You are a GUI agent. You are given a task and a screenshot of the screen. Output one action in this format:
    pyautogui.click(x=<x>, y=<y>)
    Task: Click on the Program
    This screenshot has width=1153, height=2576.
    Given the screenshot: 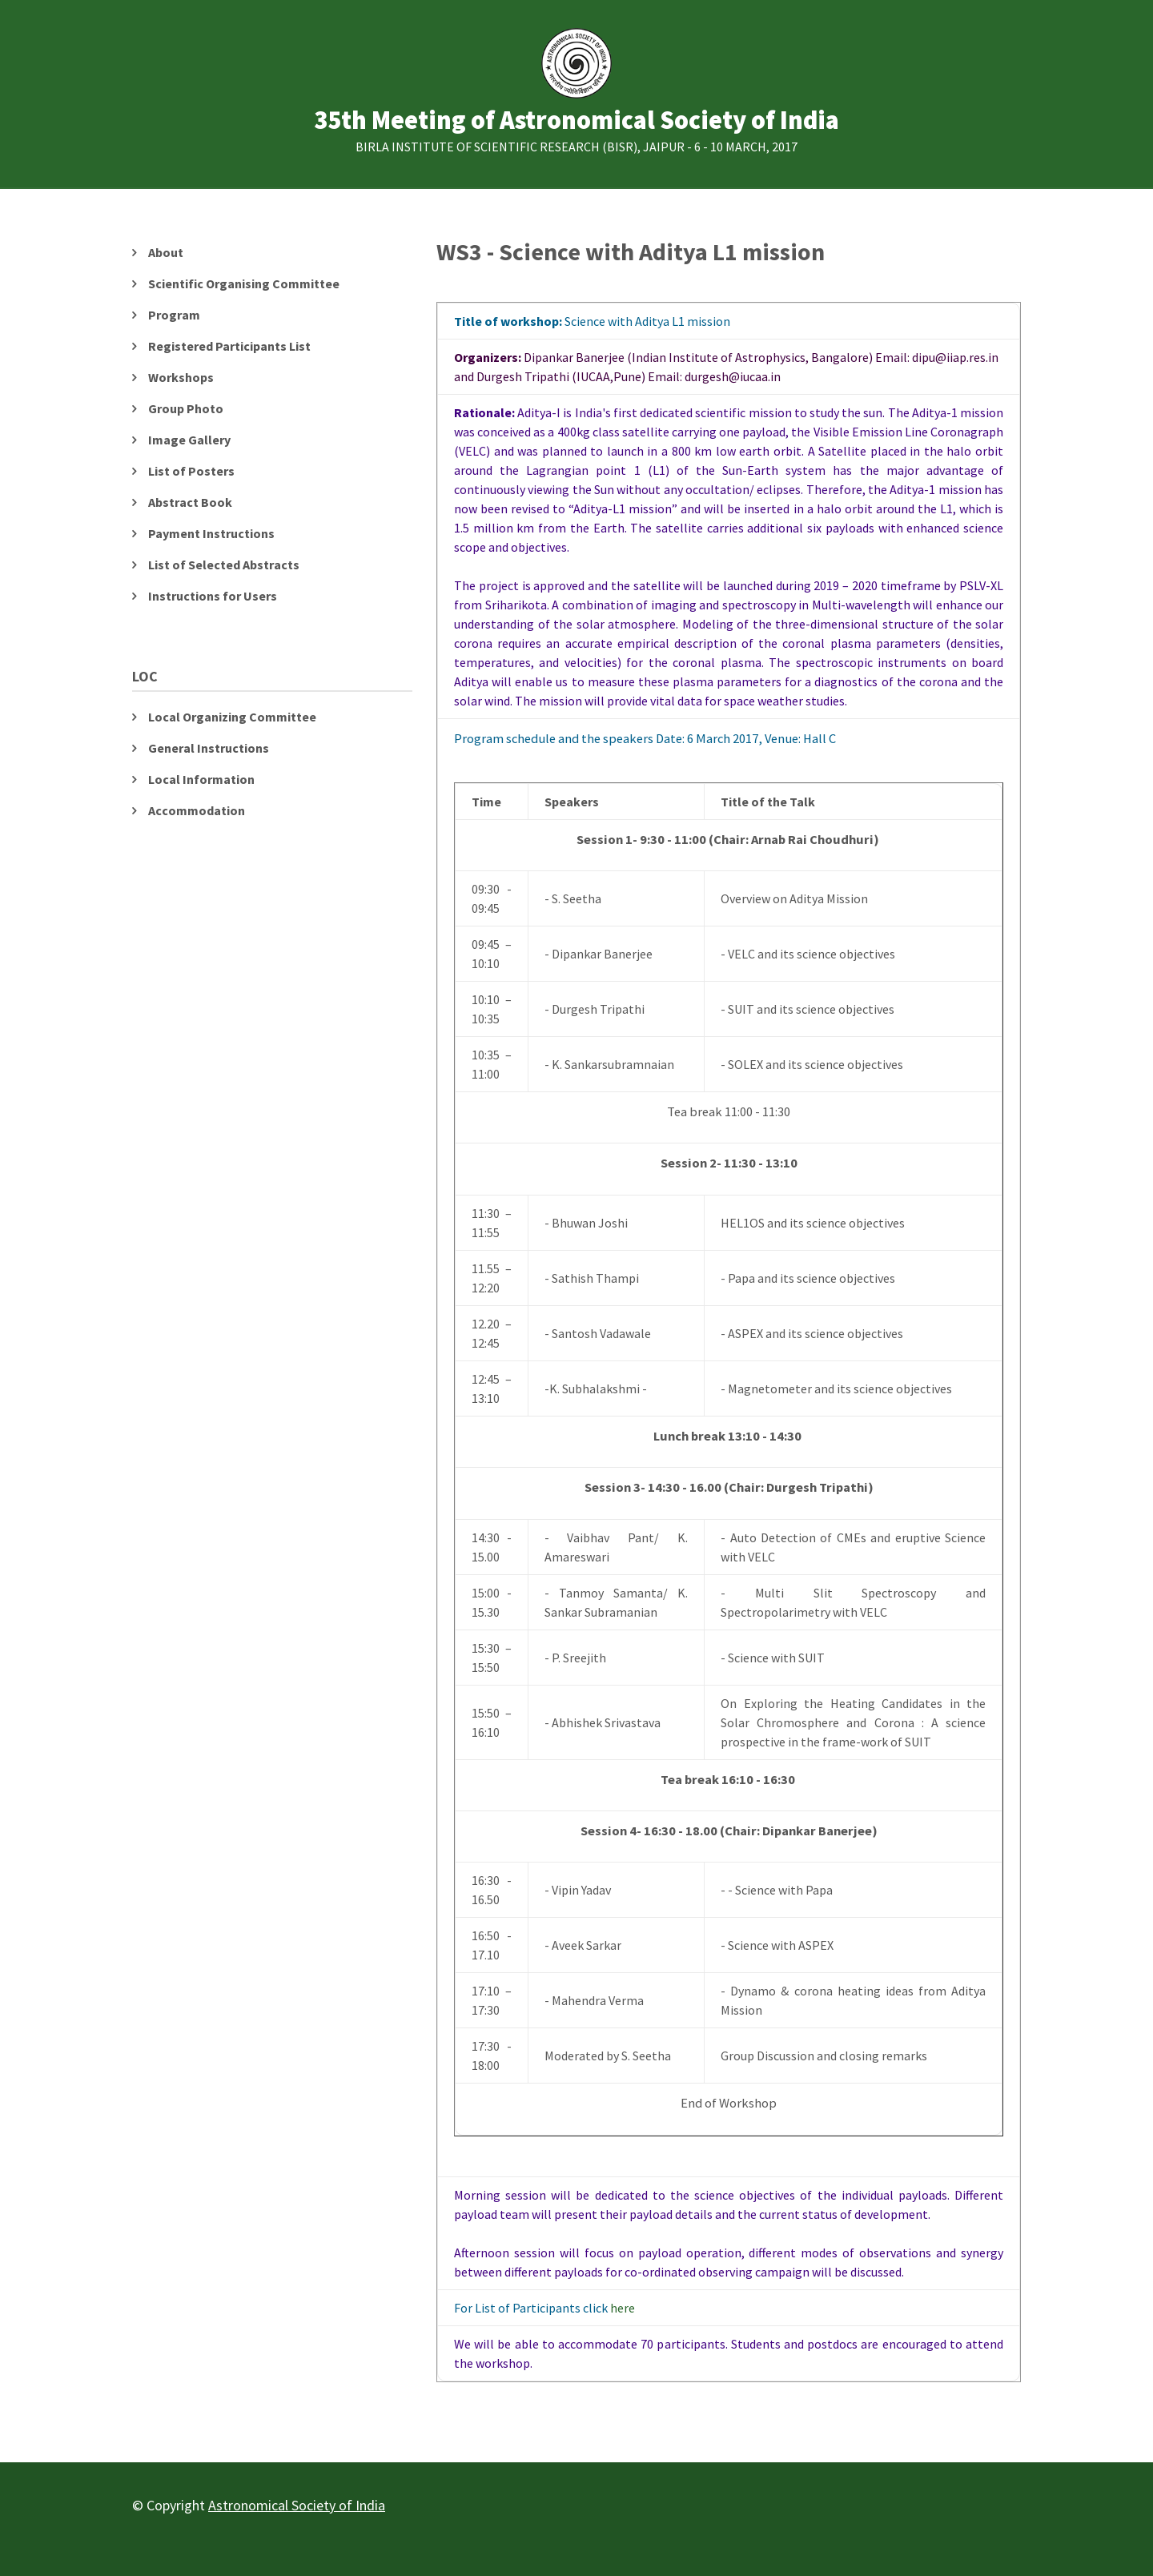 What is the action you would take?
    pyautogui.click(x=174, y=315)
    